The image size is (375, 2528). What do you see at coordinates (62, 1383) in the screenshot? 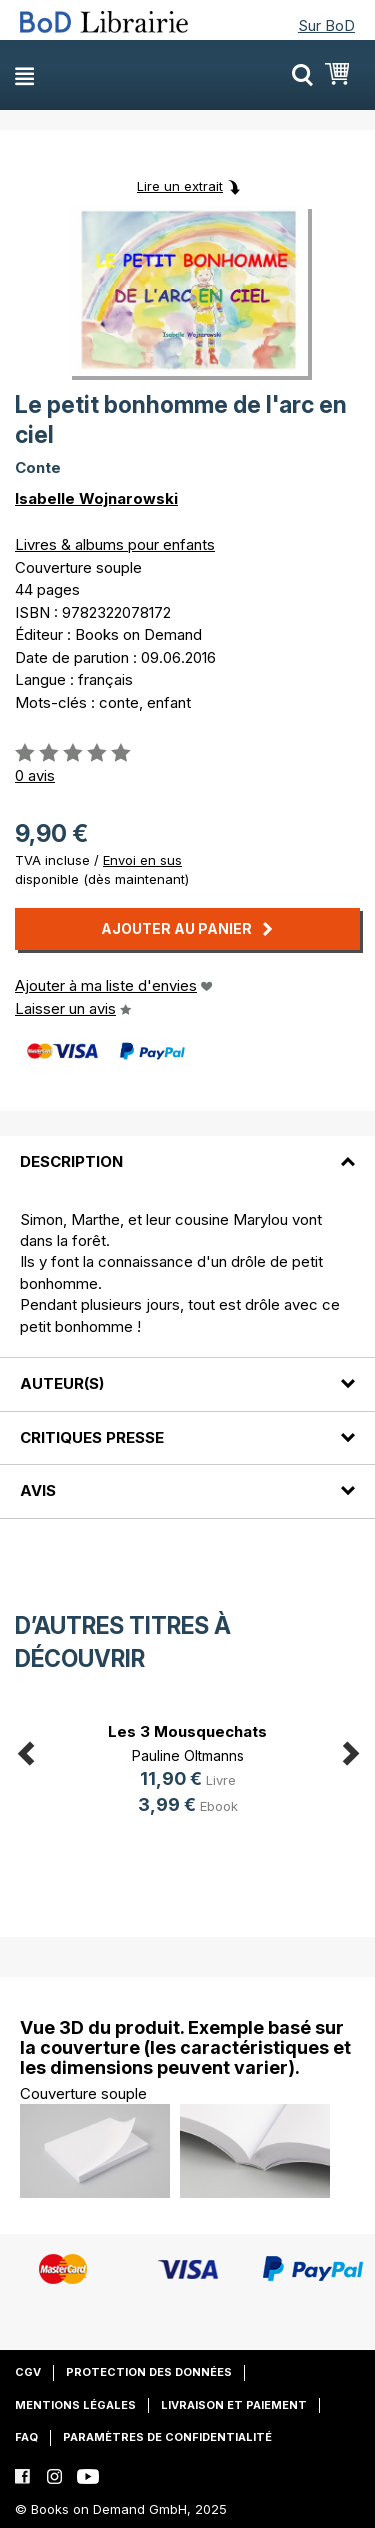
I see `Auteur(s)` at bounding box center [62, 1383].